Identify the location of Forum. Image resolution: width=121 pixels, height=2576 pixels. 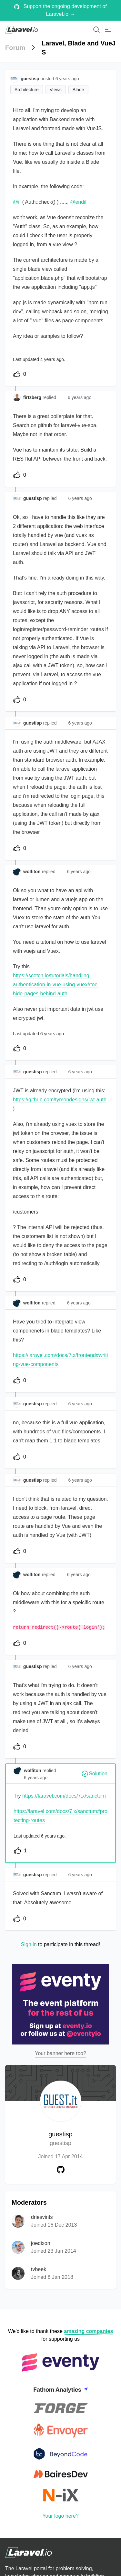
(15, 47).